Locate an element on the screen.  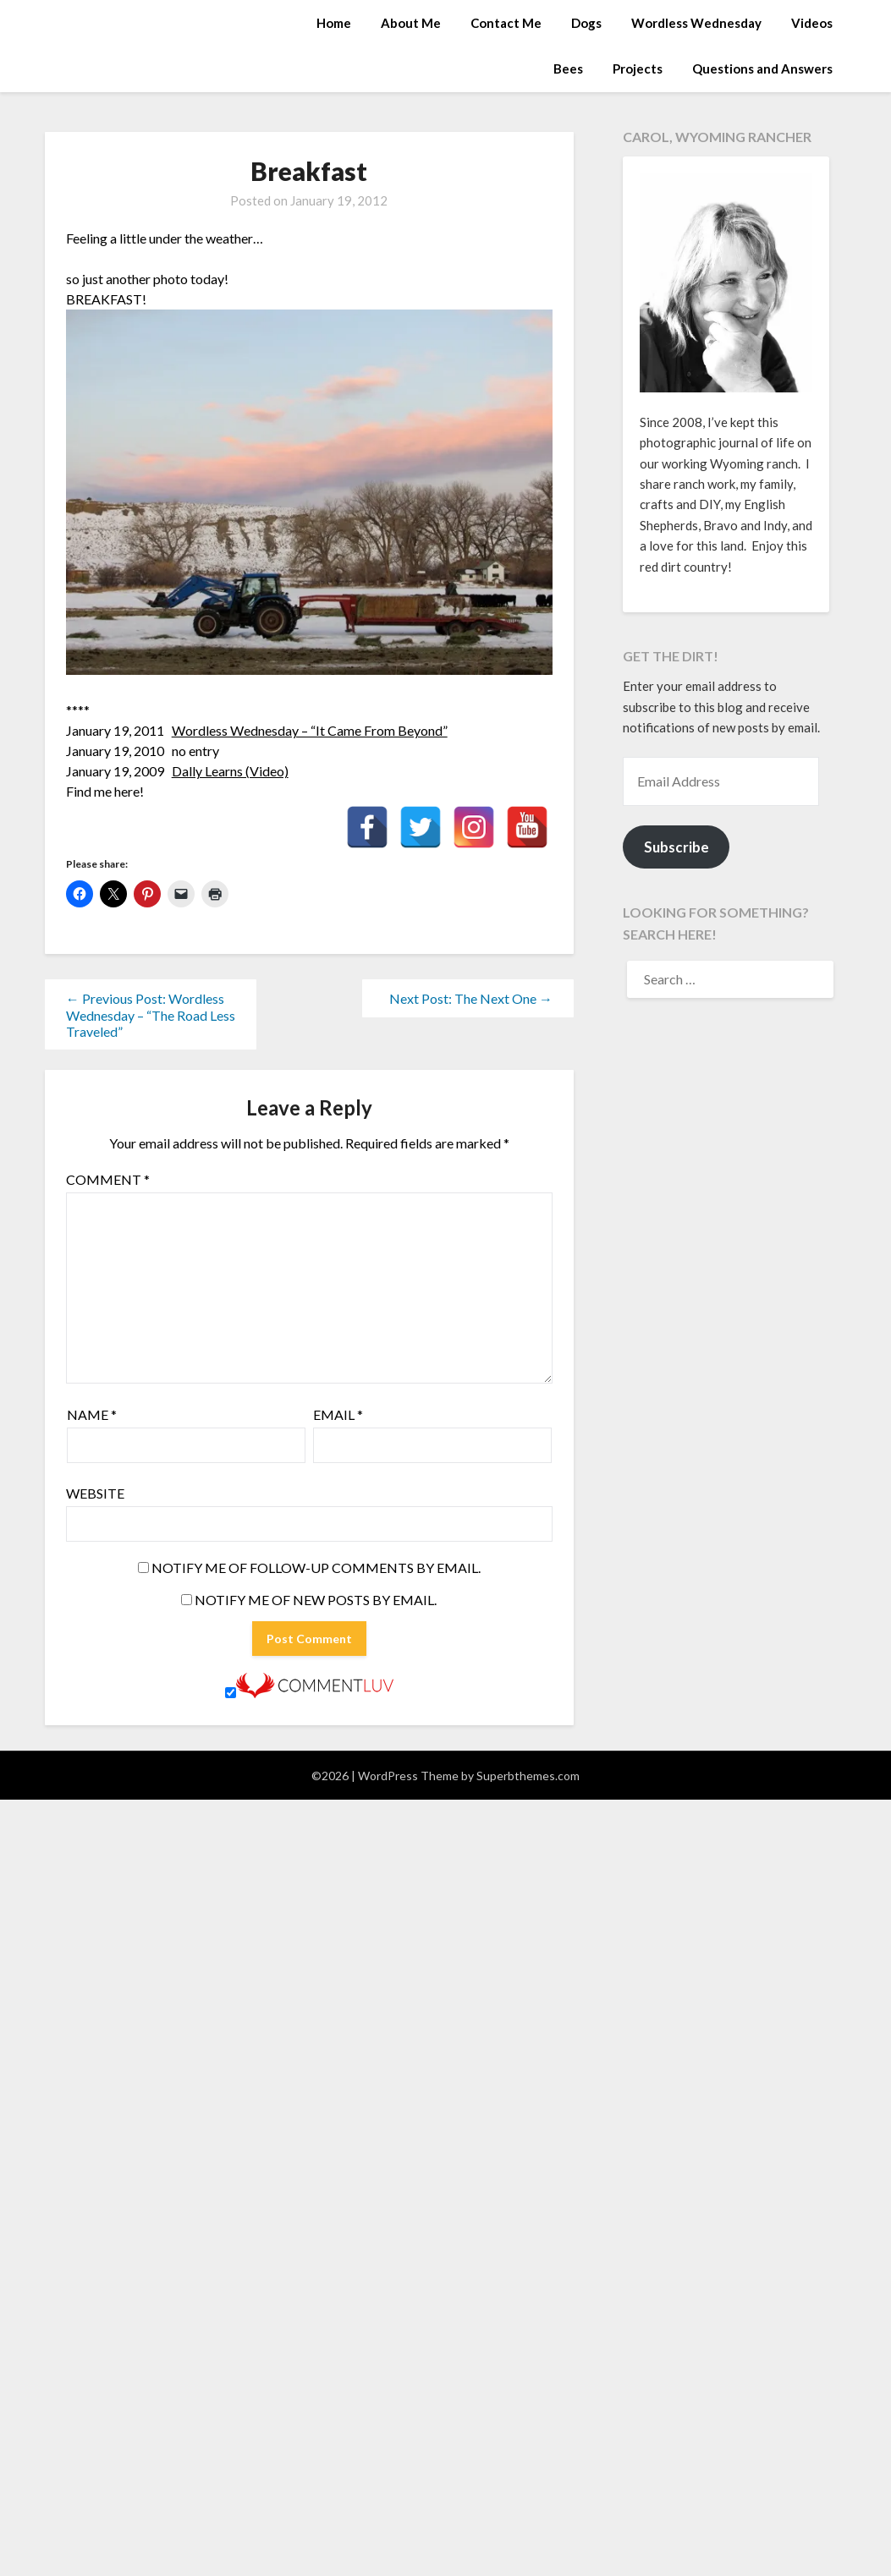
Projects is located at coordinates (638, 68).